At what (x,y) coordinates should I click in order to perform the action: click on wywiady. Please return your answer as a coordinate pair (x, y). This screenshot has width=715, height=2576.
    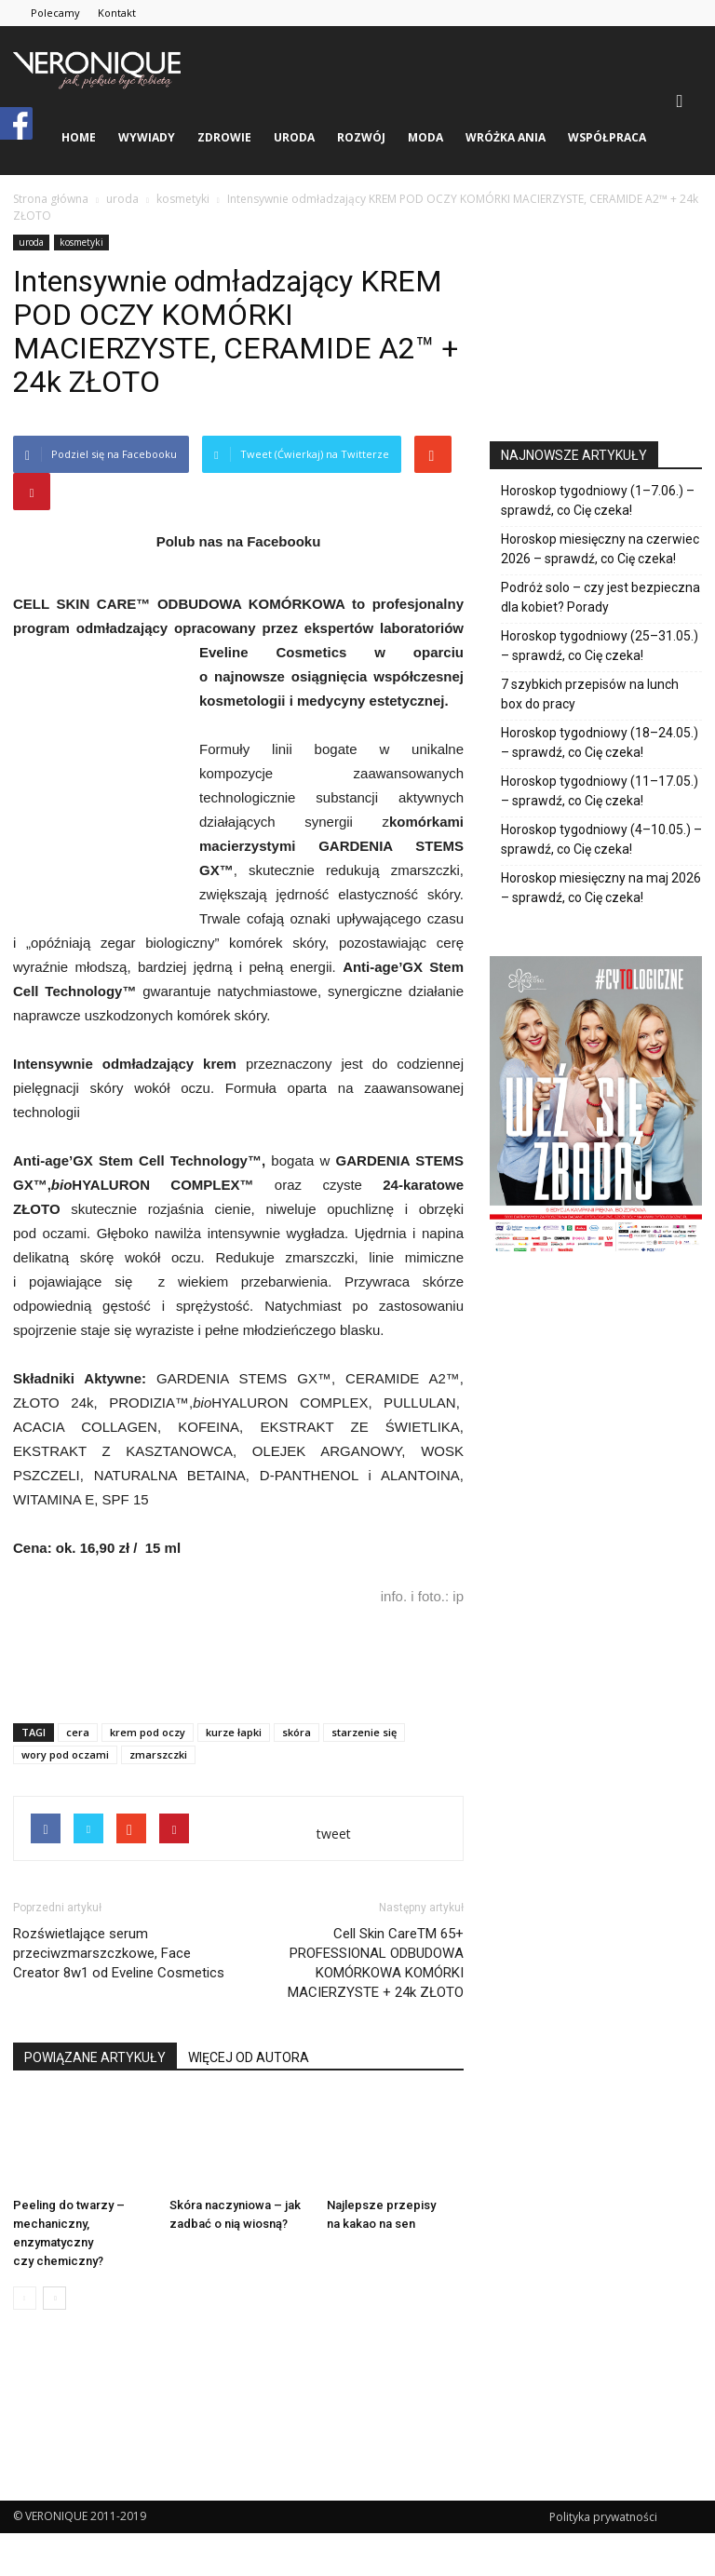
    Looking at the image, I should click on (146, 137).